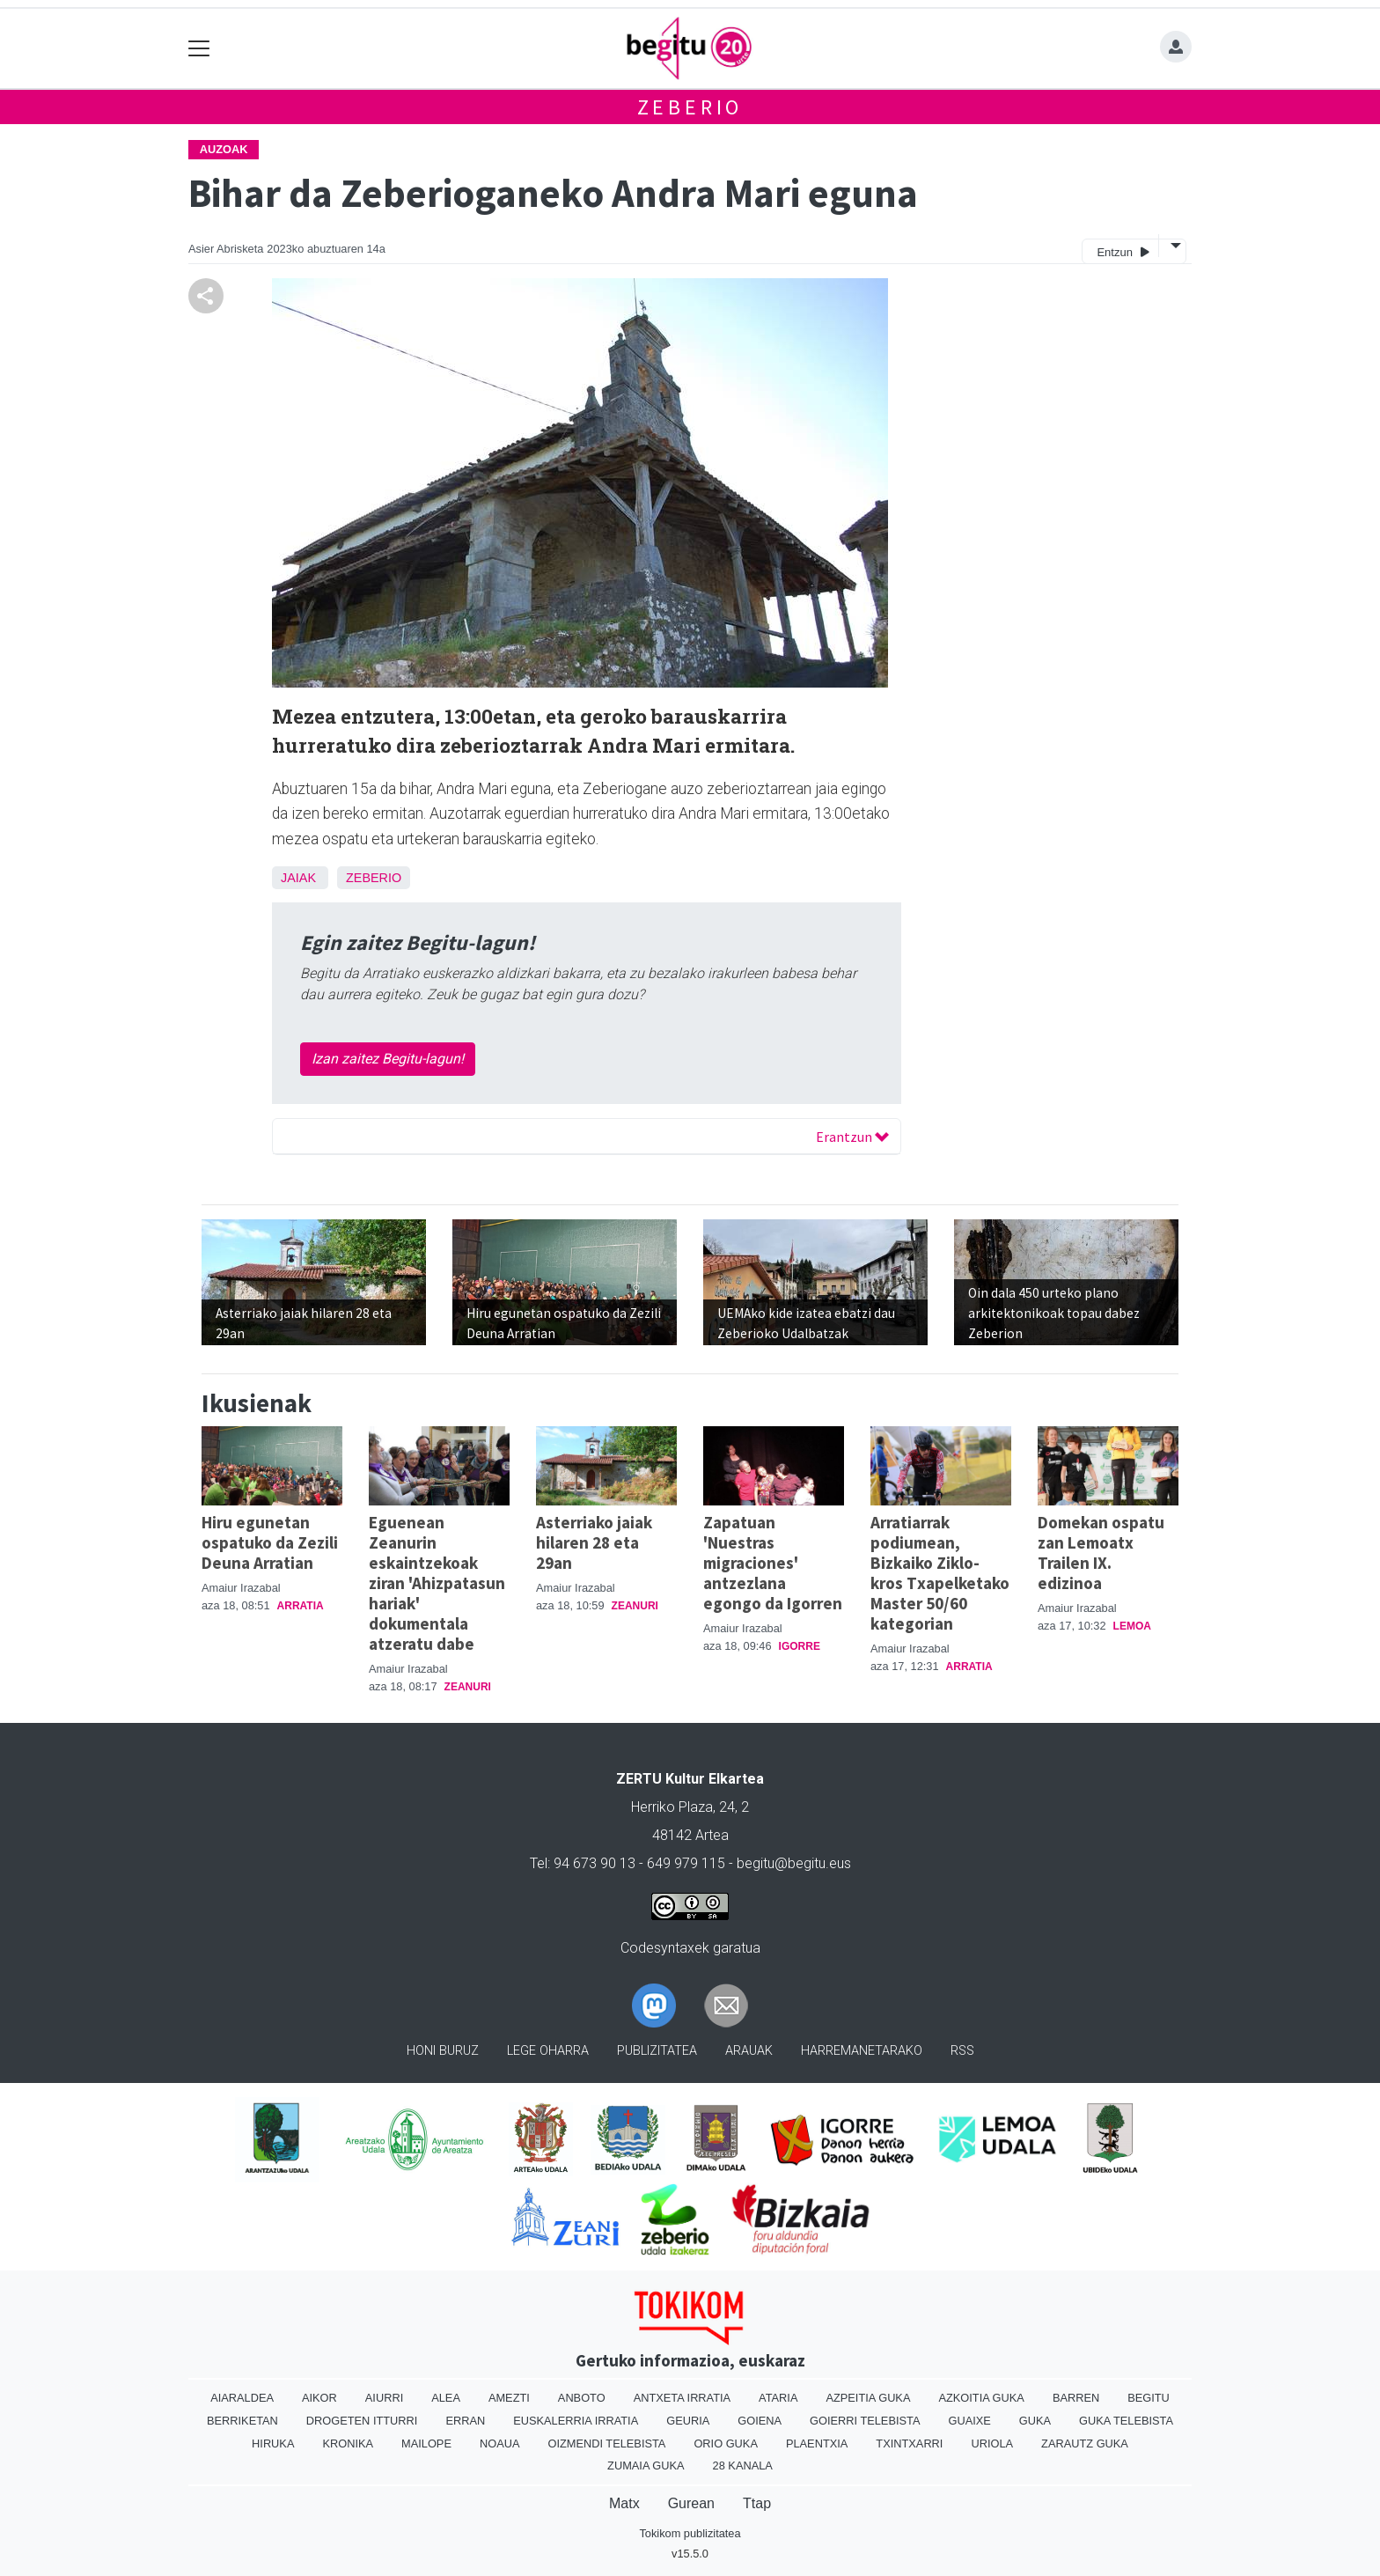 The image size is (1380, 2576). Describe the element at coordinates (509, 2397) in the screenshot. I see `Amezti` at that location.